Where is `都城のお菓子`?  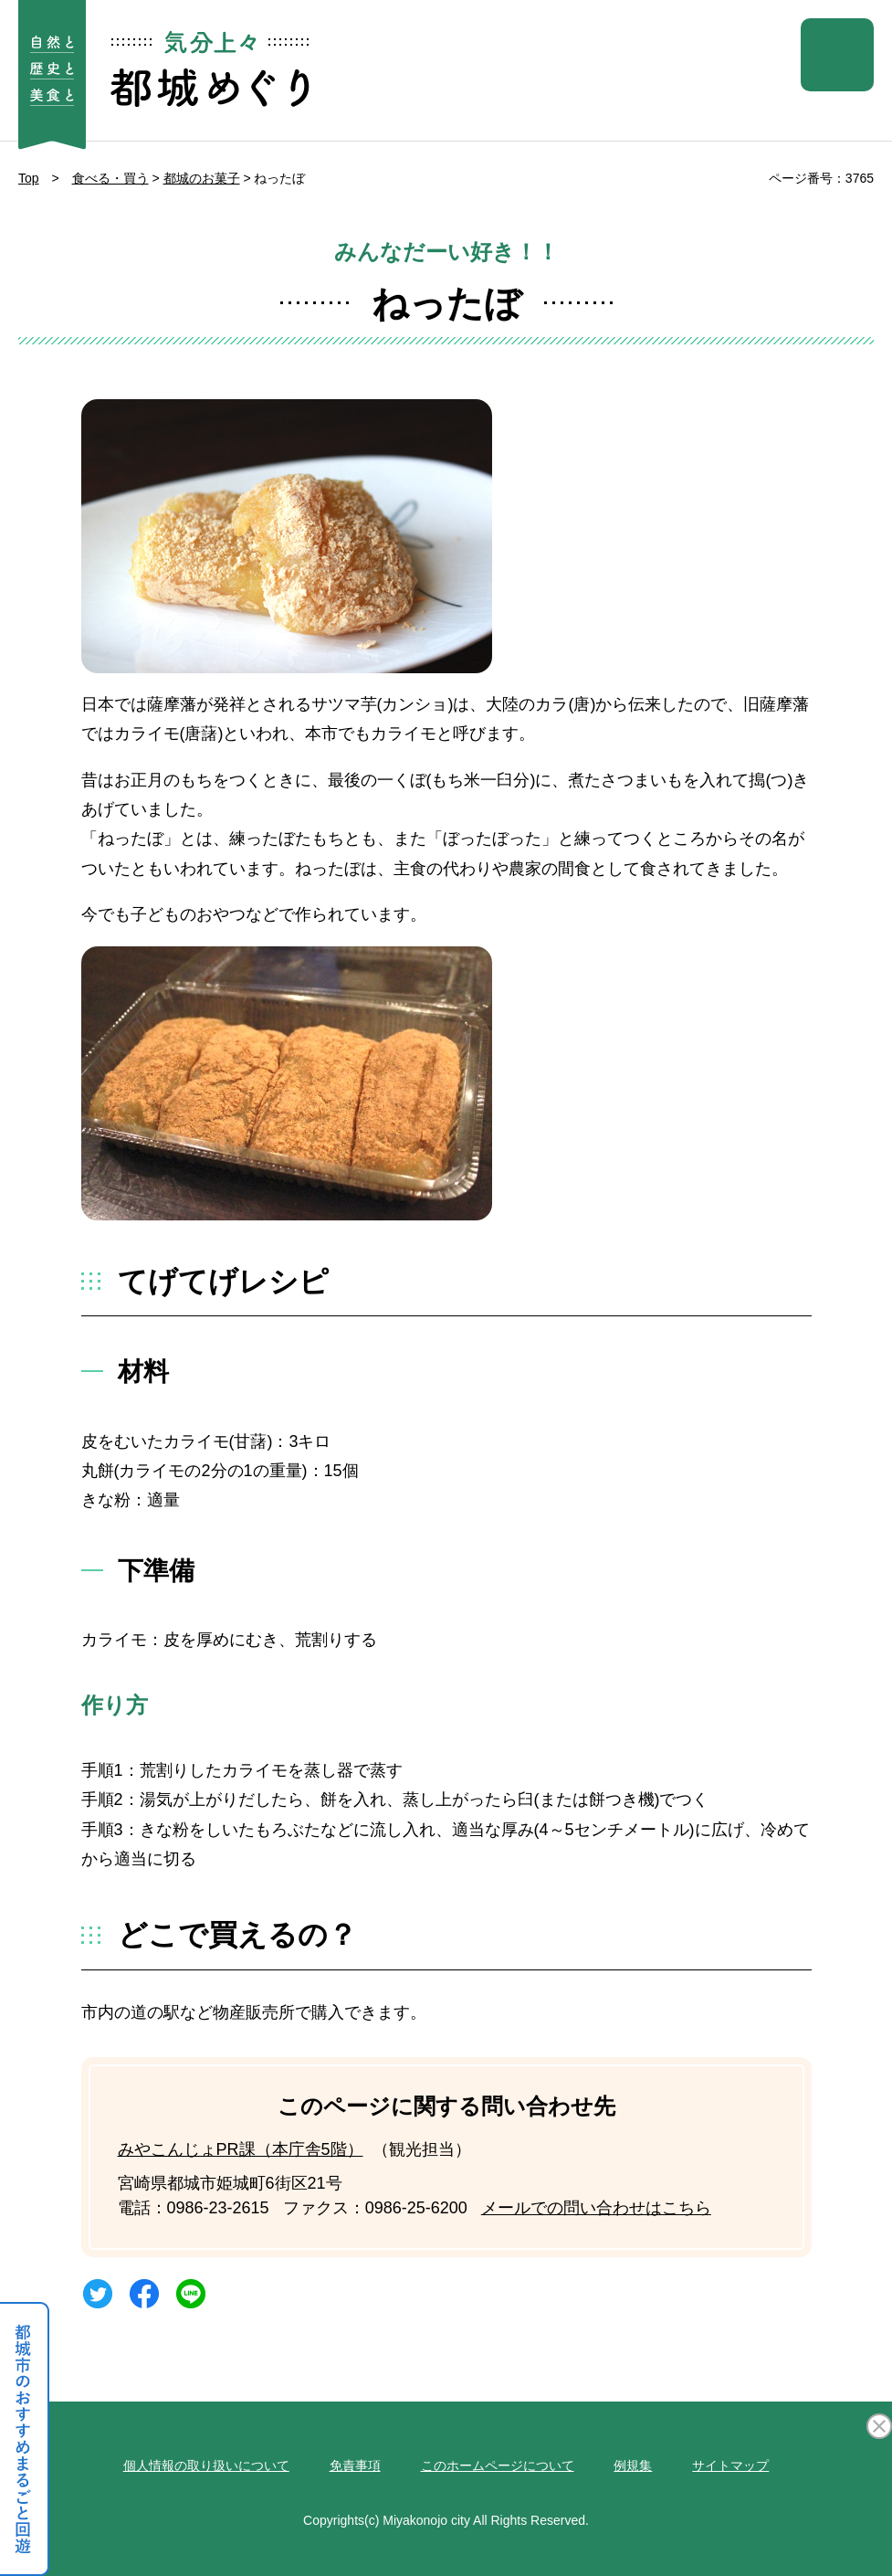 都城のお菓子 is located at coordinates (201, 178).